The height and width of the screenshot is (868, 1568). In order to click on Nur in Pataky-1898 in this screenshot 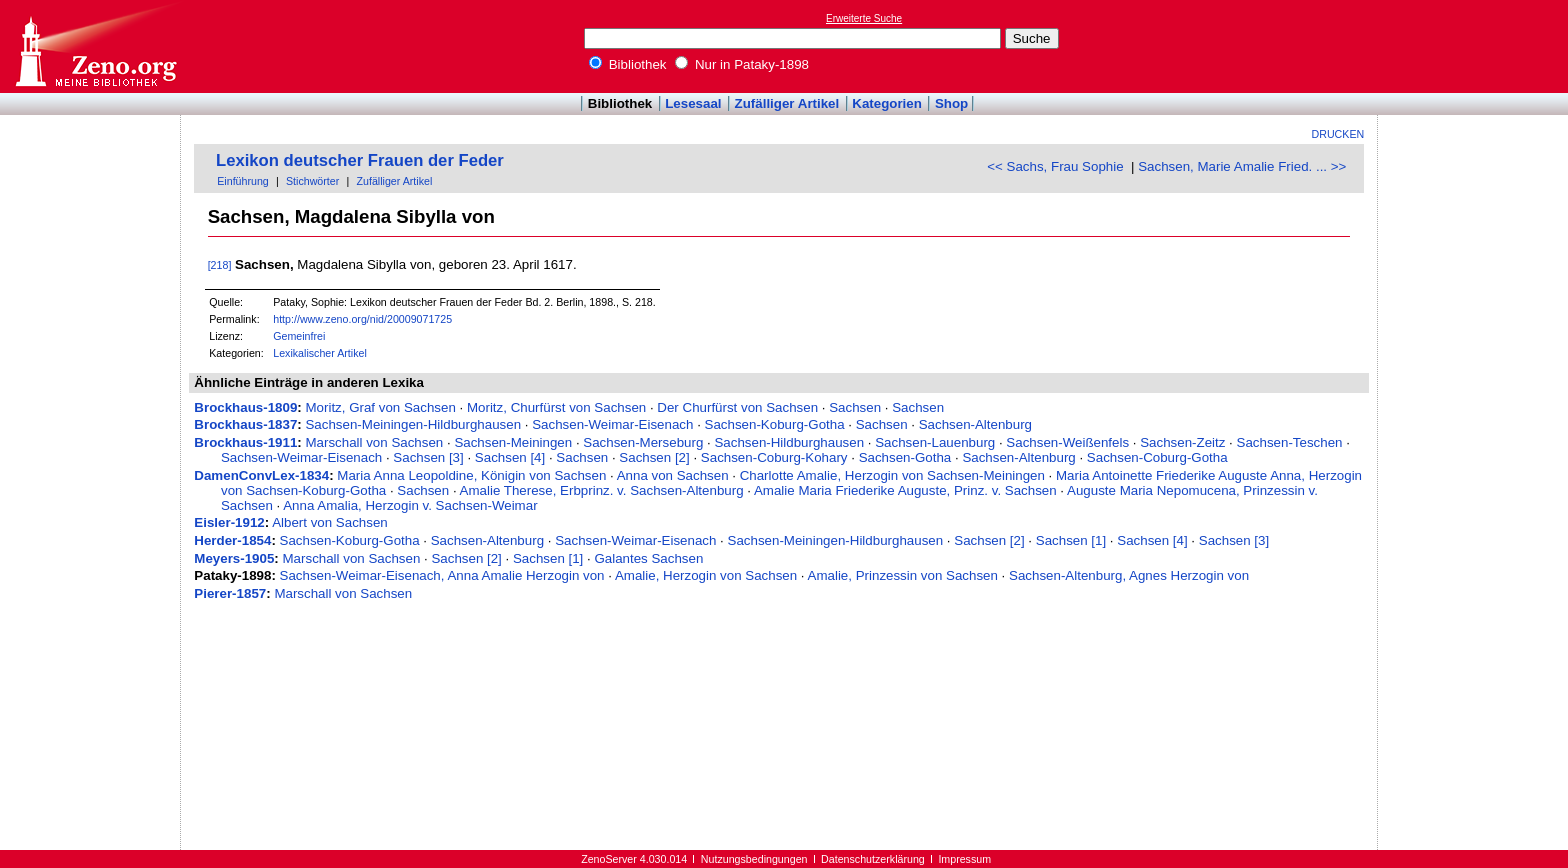, I will do `click(742, 64)`.